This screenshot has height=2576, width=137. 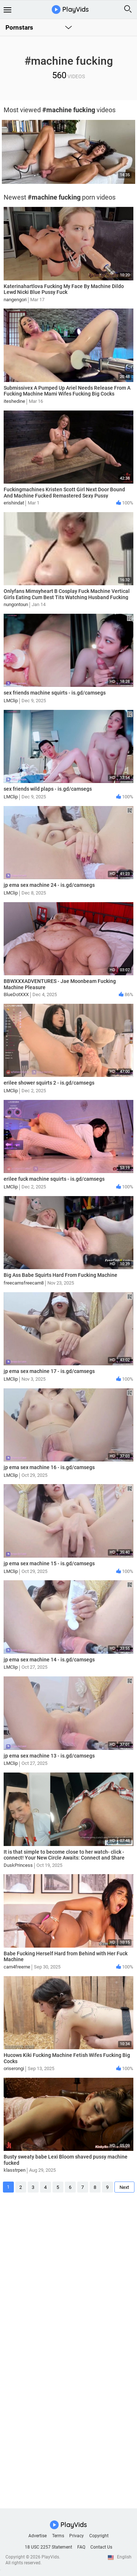 I want to click on Katerinahartlova Fucking My Face By Machine Dildo Lewd Nicki Blue Pussy Fuck, so click(x=64, y=289).